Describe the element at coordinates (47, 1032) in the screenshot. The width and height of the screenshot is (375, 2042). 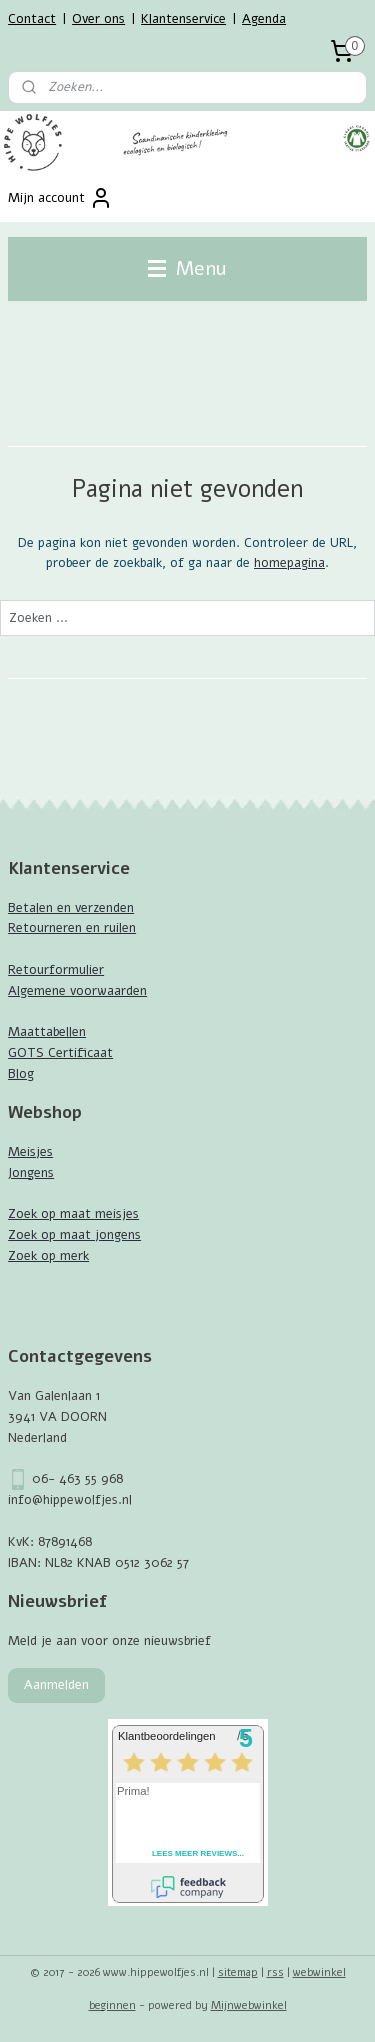
I see `Maattabellen` at that location.